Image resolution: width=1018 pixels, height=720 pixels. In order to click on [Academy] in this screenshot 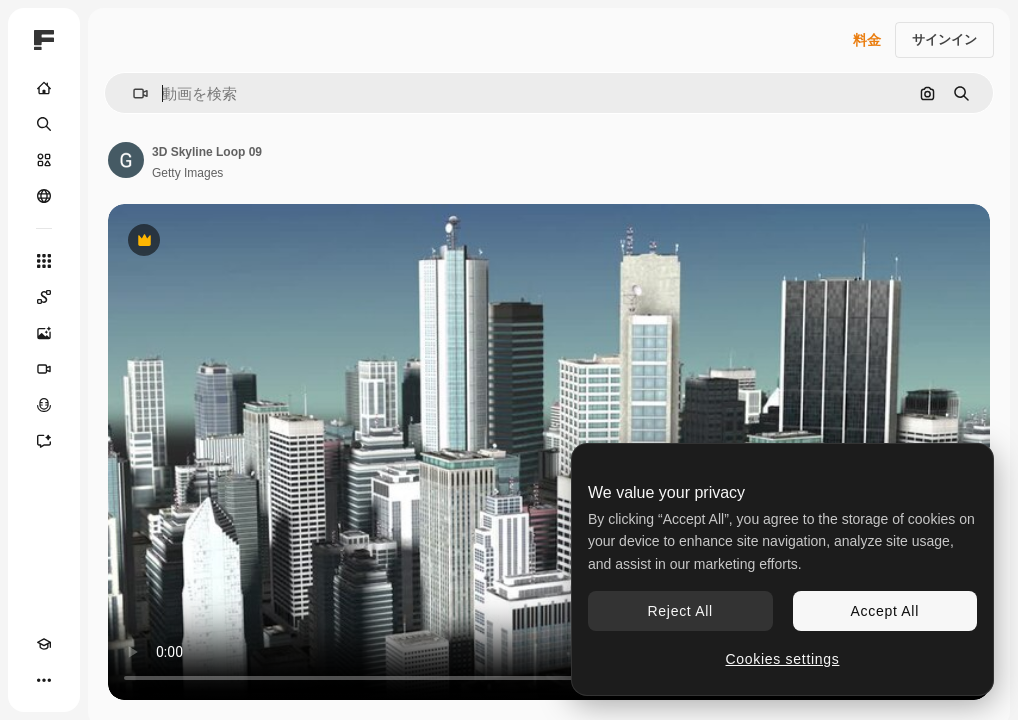, I will do `click(44, 644)`.